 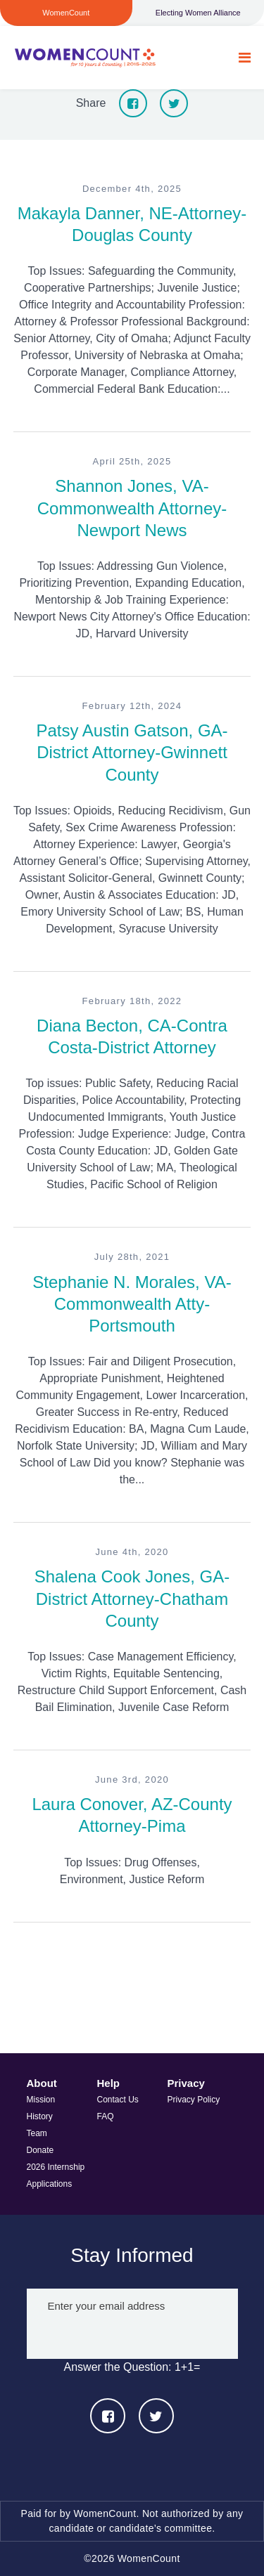 What do you see at coordinates (37, 2133) in the screenshot?
I see `Team` at bounding box center [37, 2133].